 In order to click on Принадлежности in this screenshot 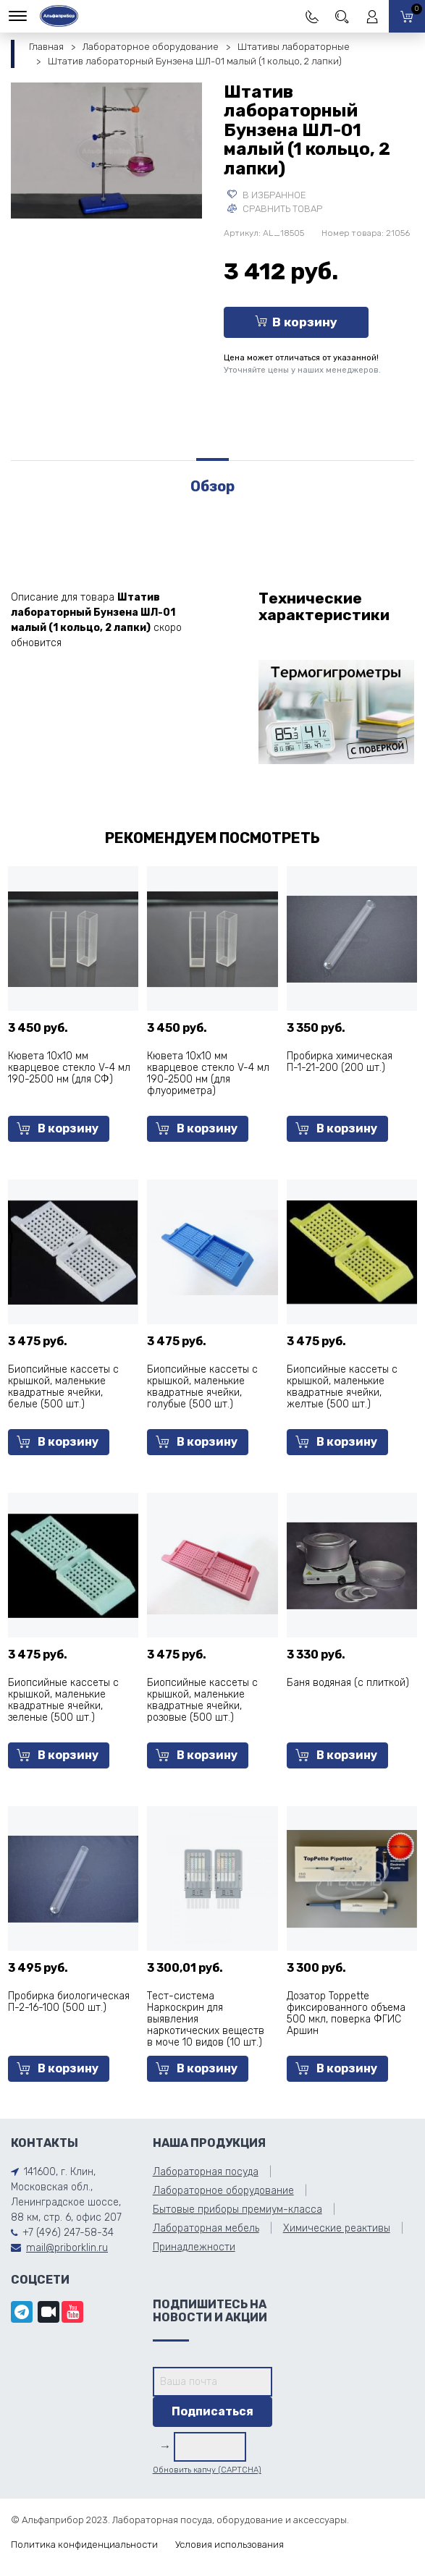, I will do `click(194, 2247)`.